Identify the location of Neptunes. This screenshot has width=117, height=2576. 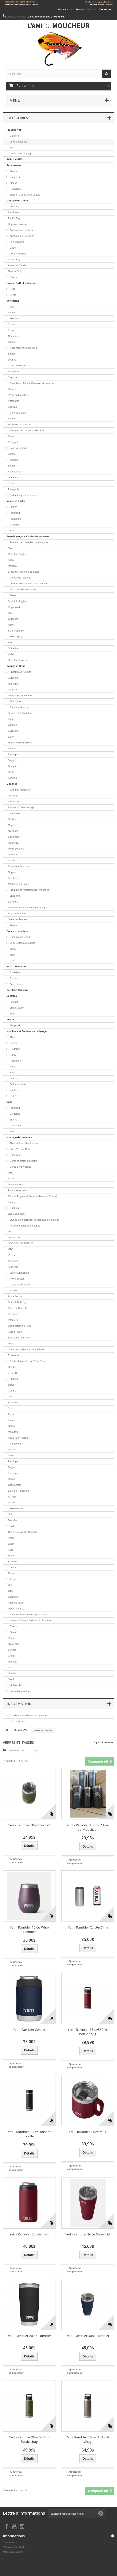
(14, 813).